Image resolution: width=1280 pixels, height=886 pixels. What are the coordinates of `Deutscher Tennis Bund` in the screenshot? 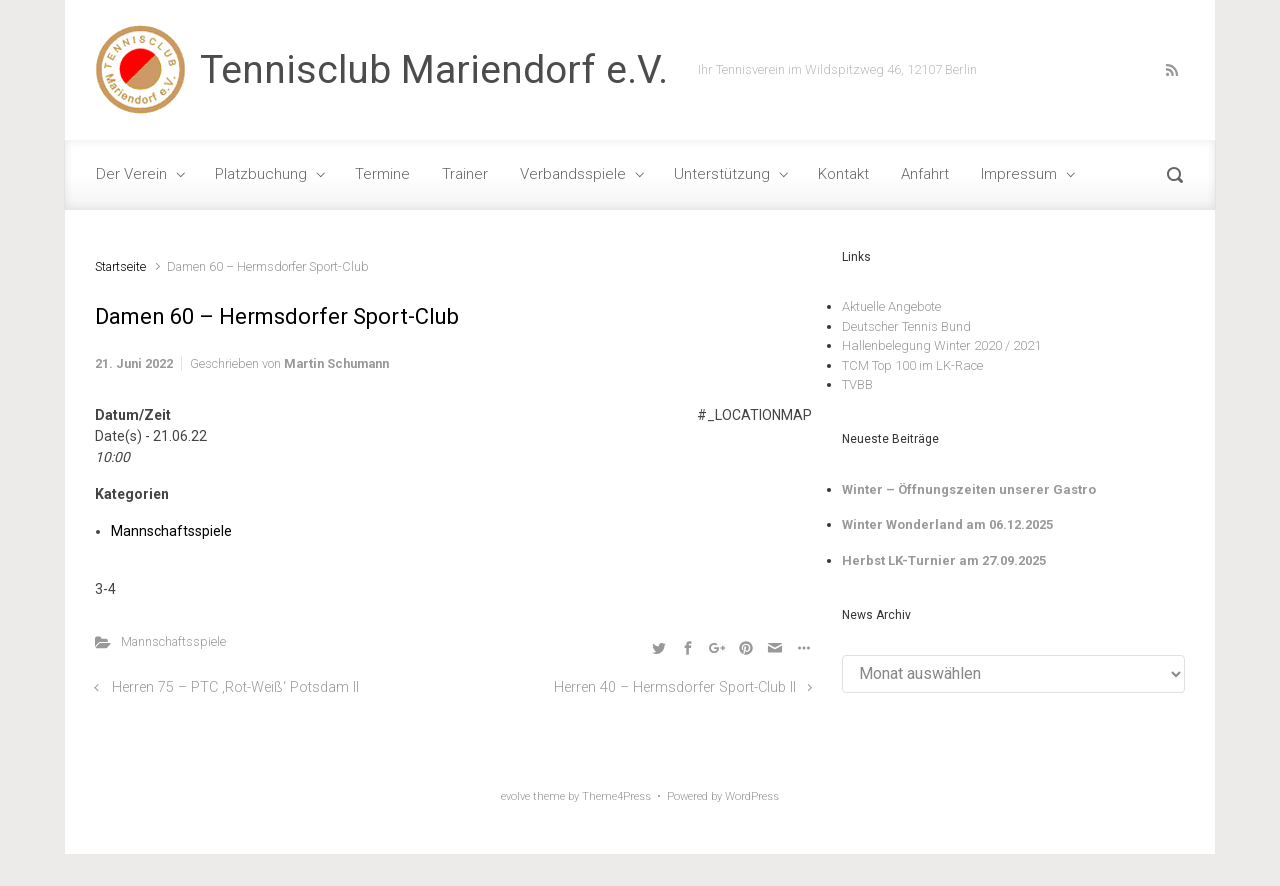 It's located at (906, 326).